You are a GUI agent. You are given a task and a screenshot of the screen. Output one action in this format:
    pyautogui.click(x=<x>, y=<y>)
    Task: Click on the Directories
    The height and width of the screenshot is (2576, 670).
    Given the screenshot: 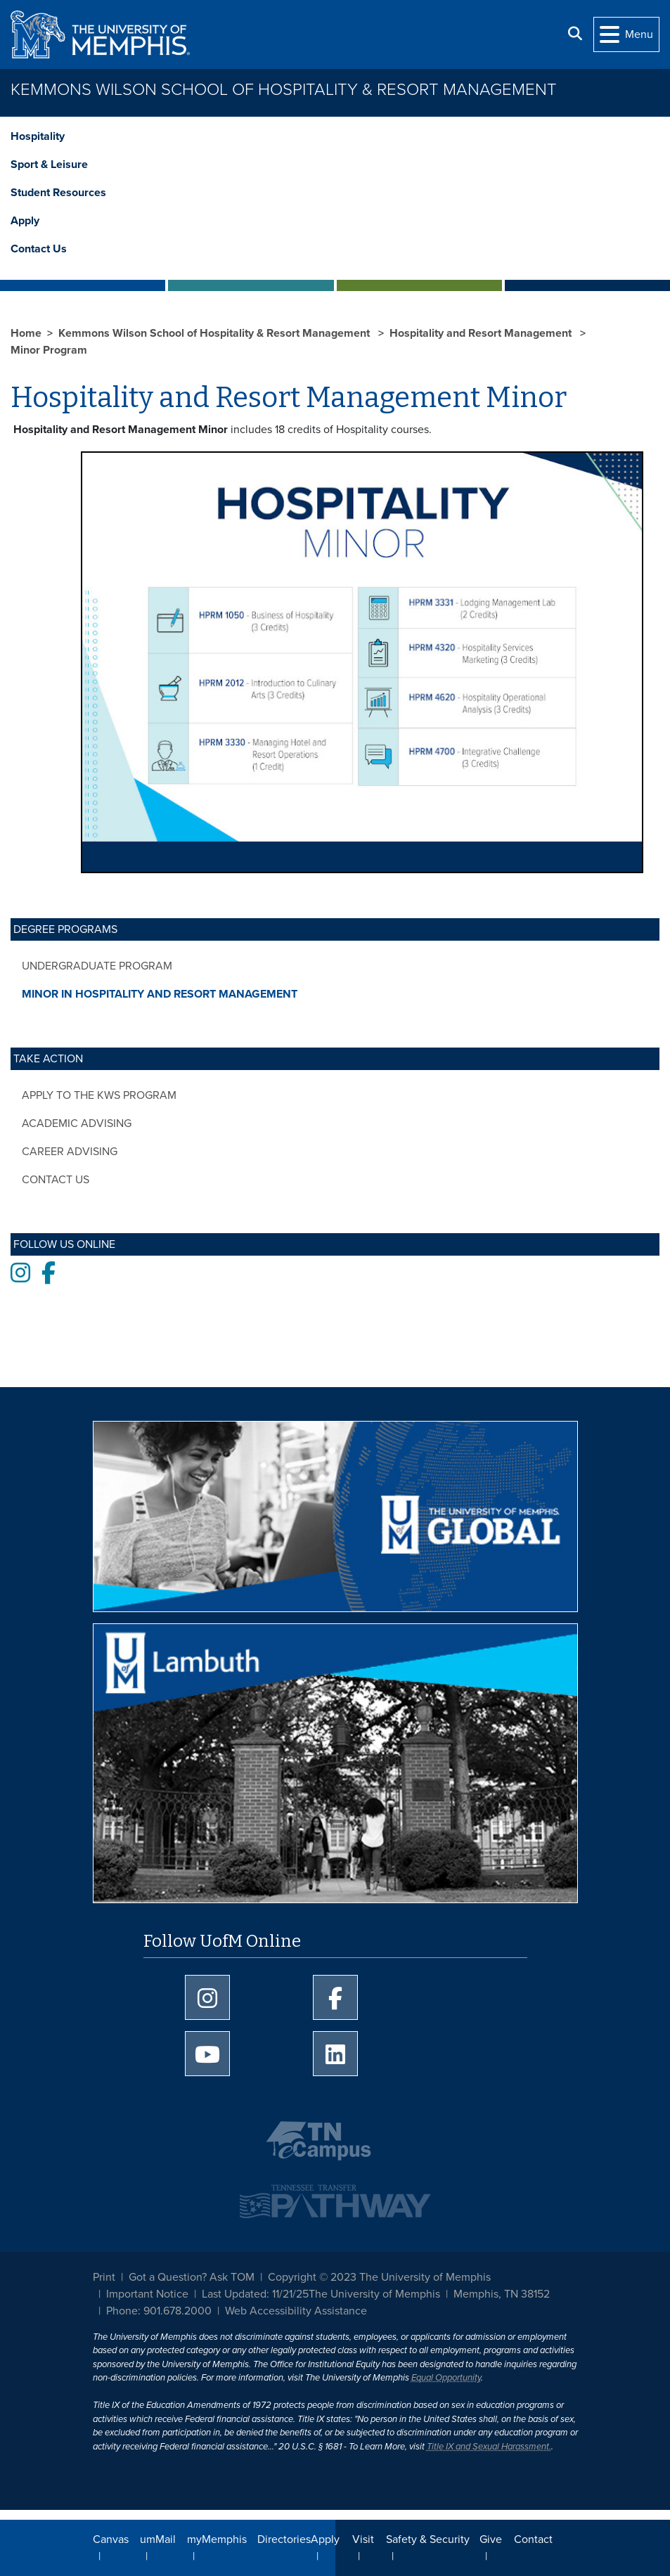 What is the action you would take?
    pyautogui.click(x=284, y=2539)
    